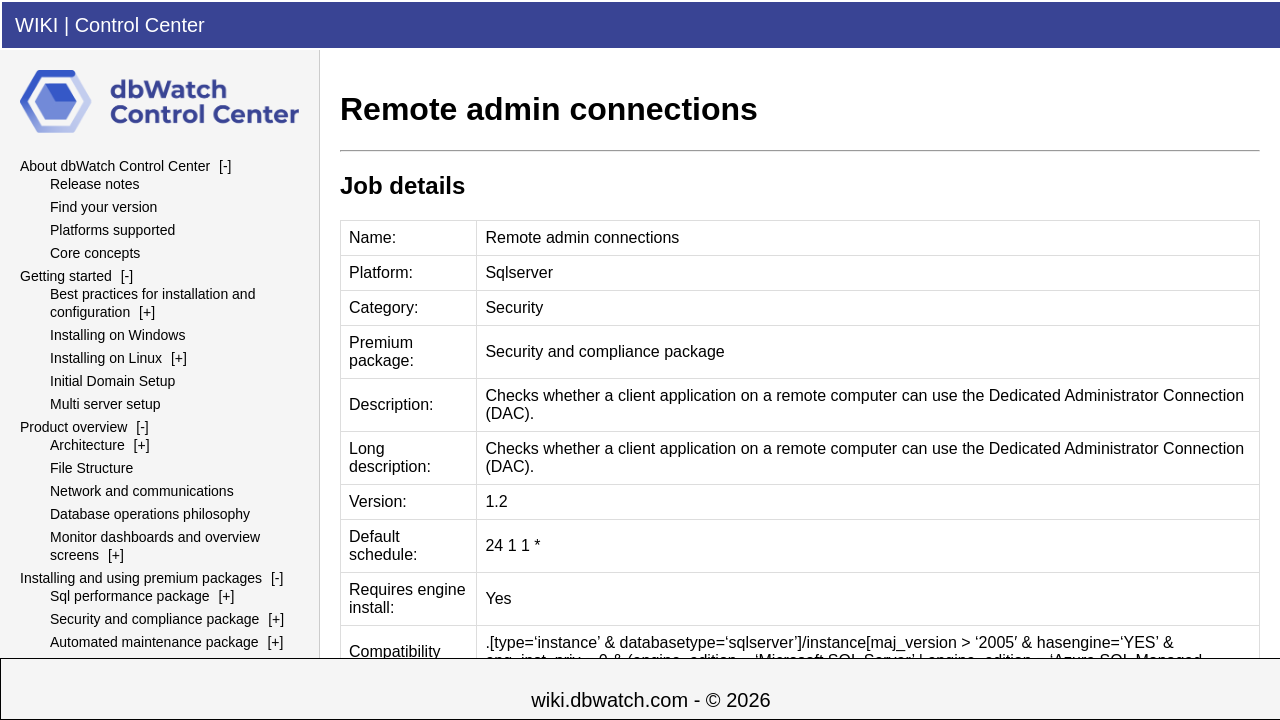  I want to click on File Structure, so click(91, 468).